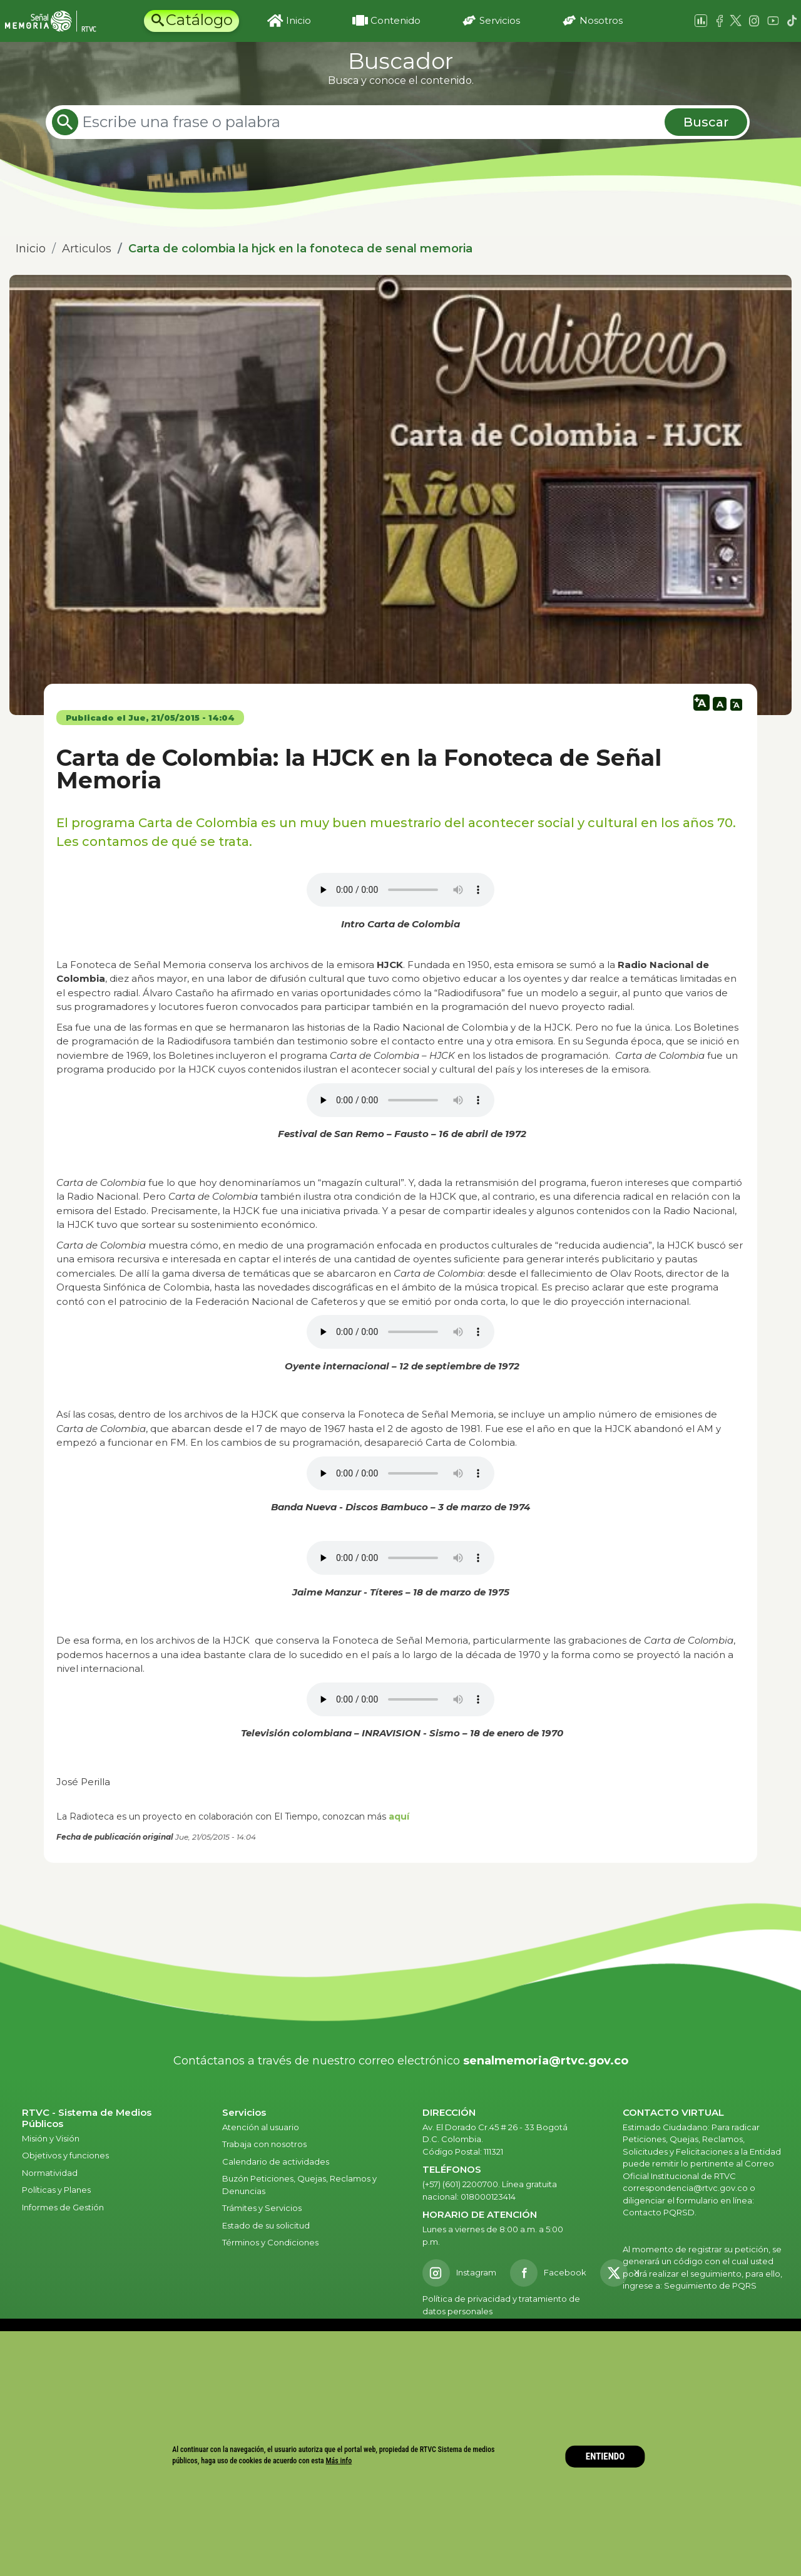 The height and width of the screenshot is (2576, 801). What do you see at coordinates (298, 20) in the screenshot?
I see `Inicio` at bounding box center [298, 20].